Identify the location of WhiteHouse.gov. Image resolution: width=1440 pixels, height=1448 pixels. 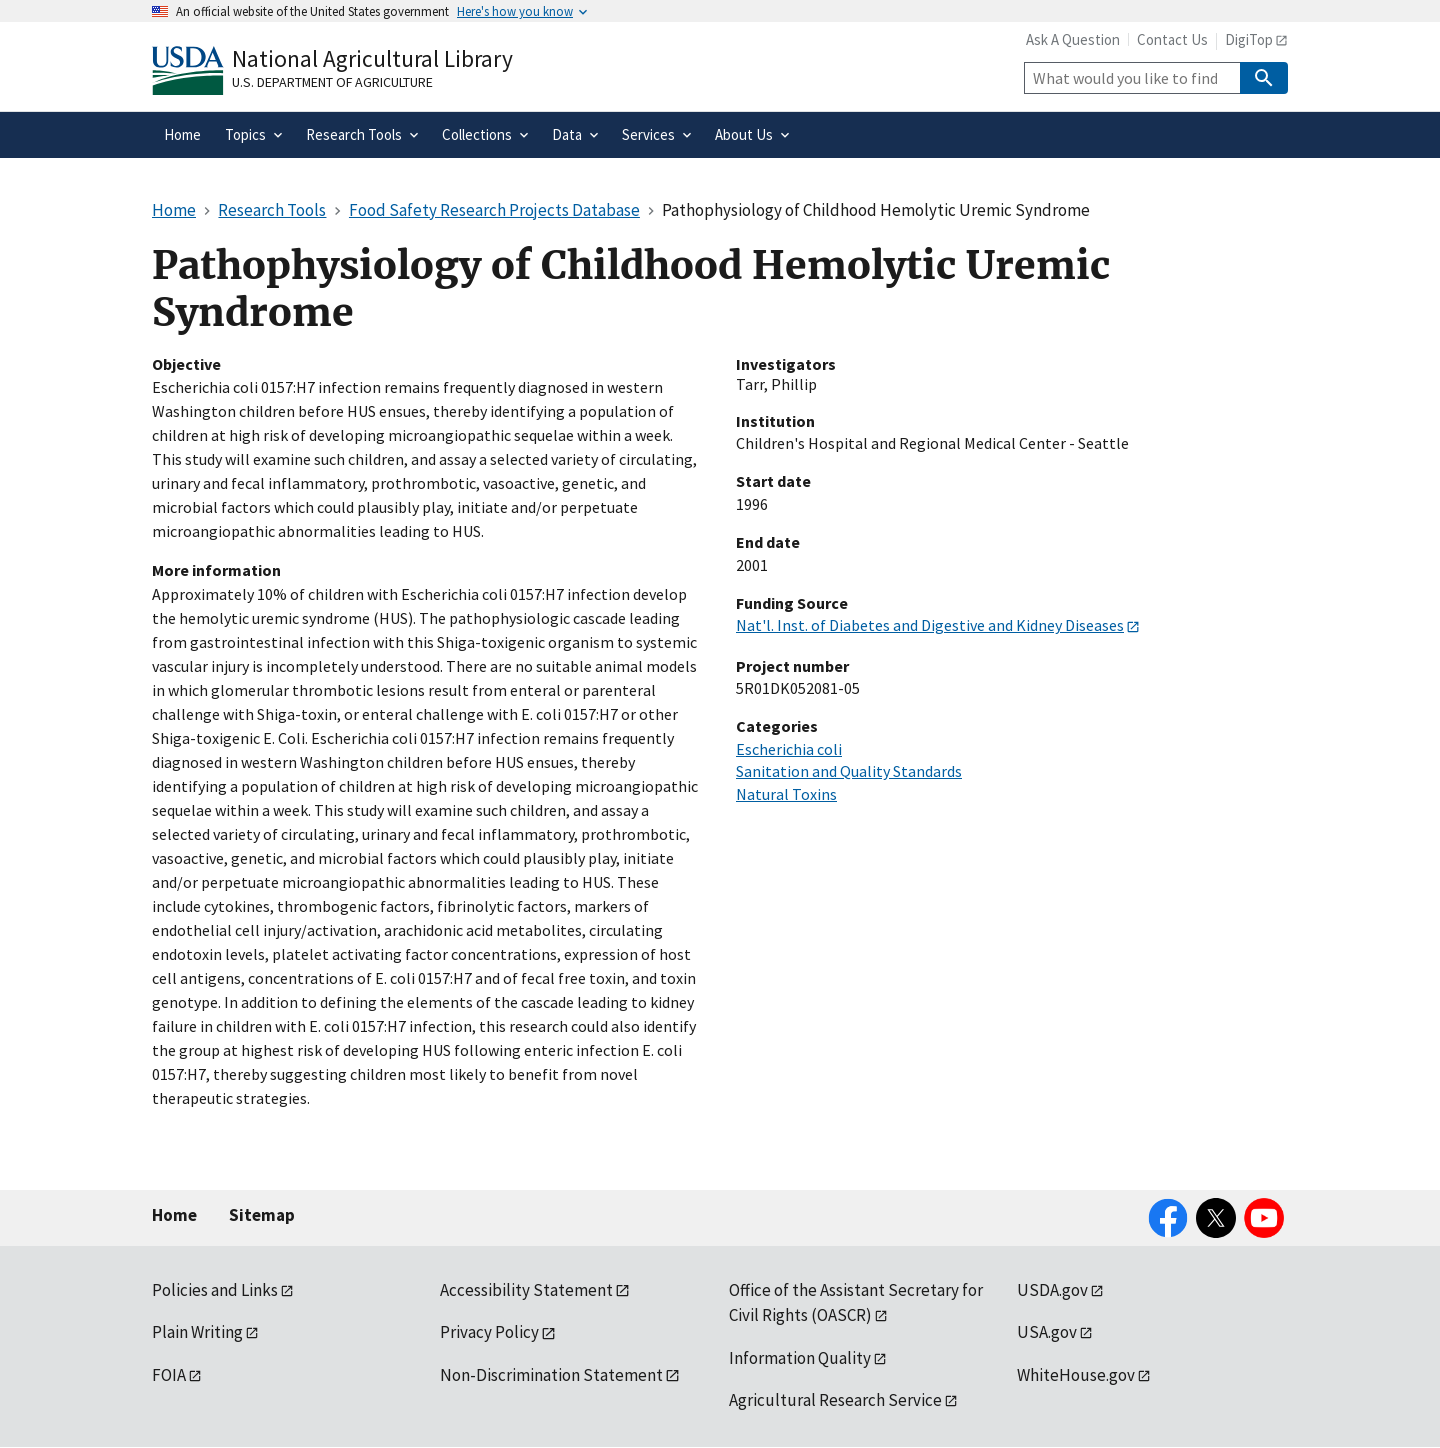
(1076, 1375).